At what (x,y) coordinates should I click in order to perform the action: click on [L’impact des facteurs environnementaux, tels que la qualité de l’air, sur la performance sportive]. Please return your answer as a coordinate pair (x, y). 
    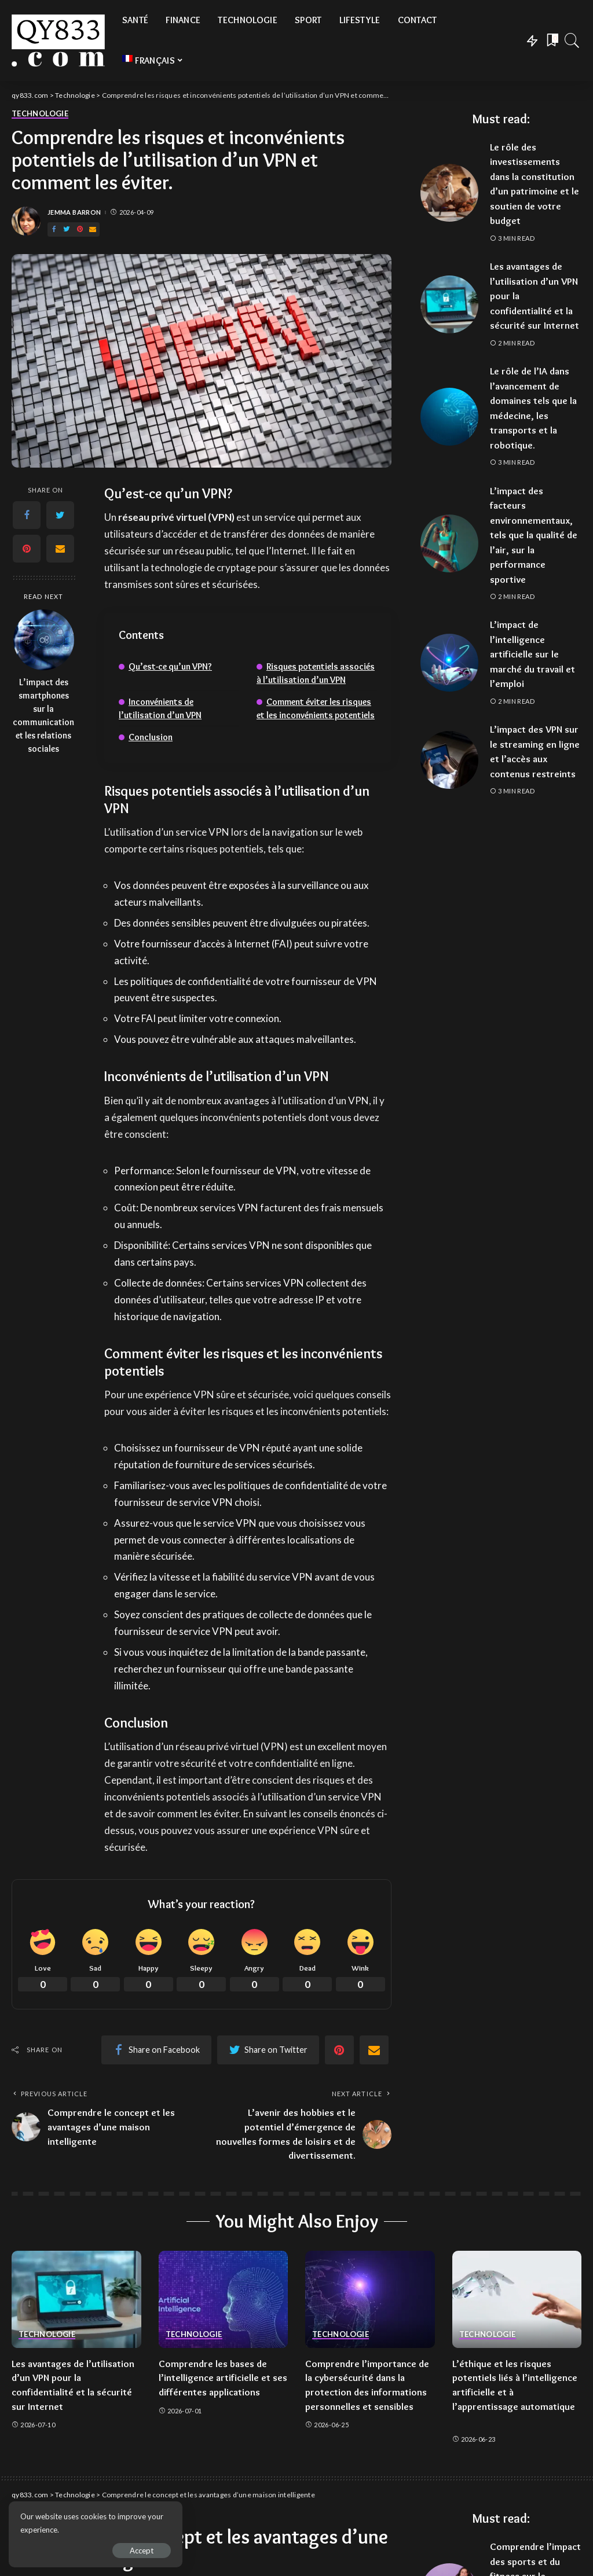
    Looking at the image, I should click on (449, 543).